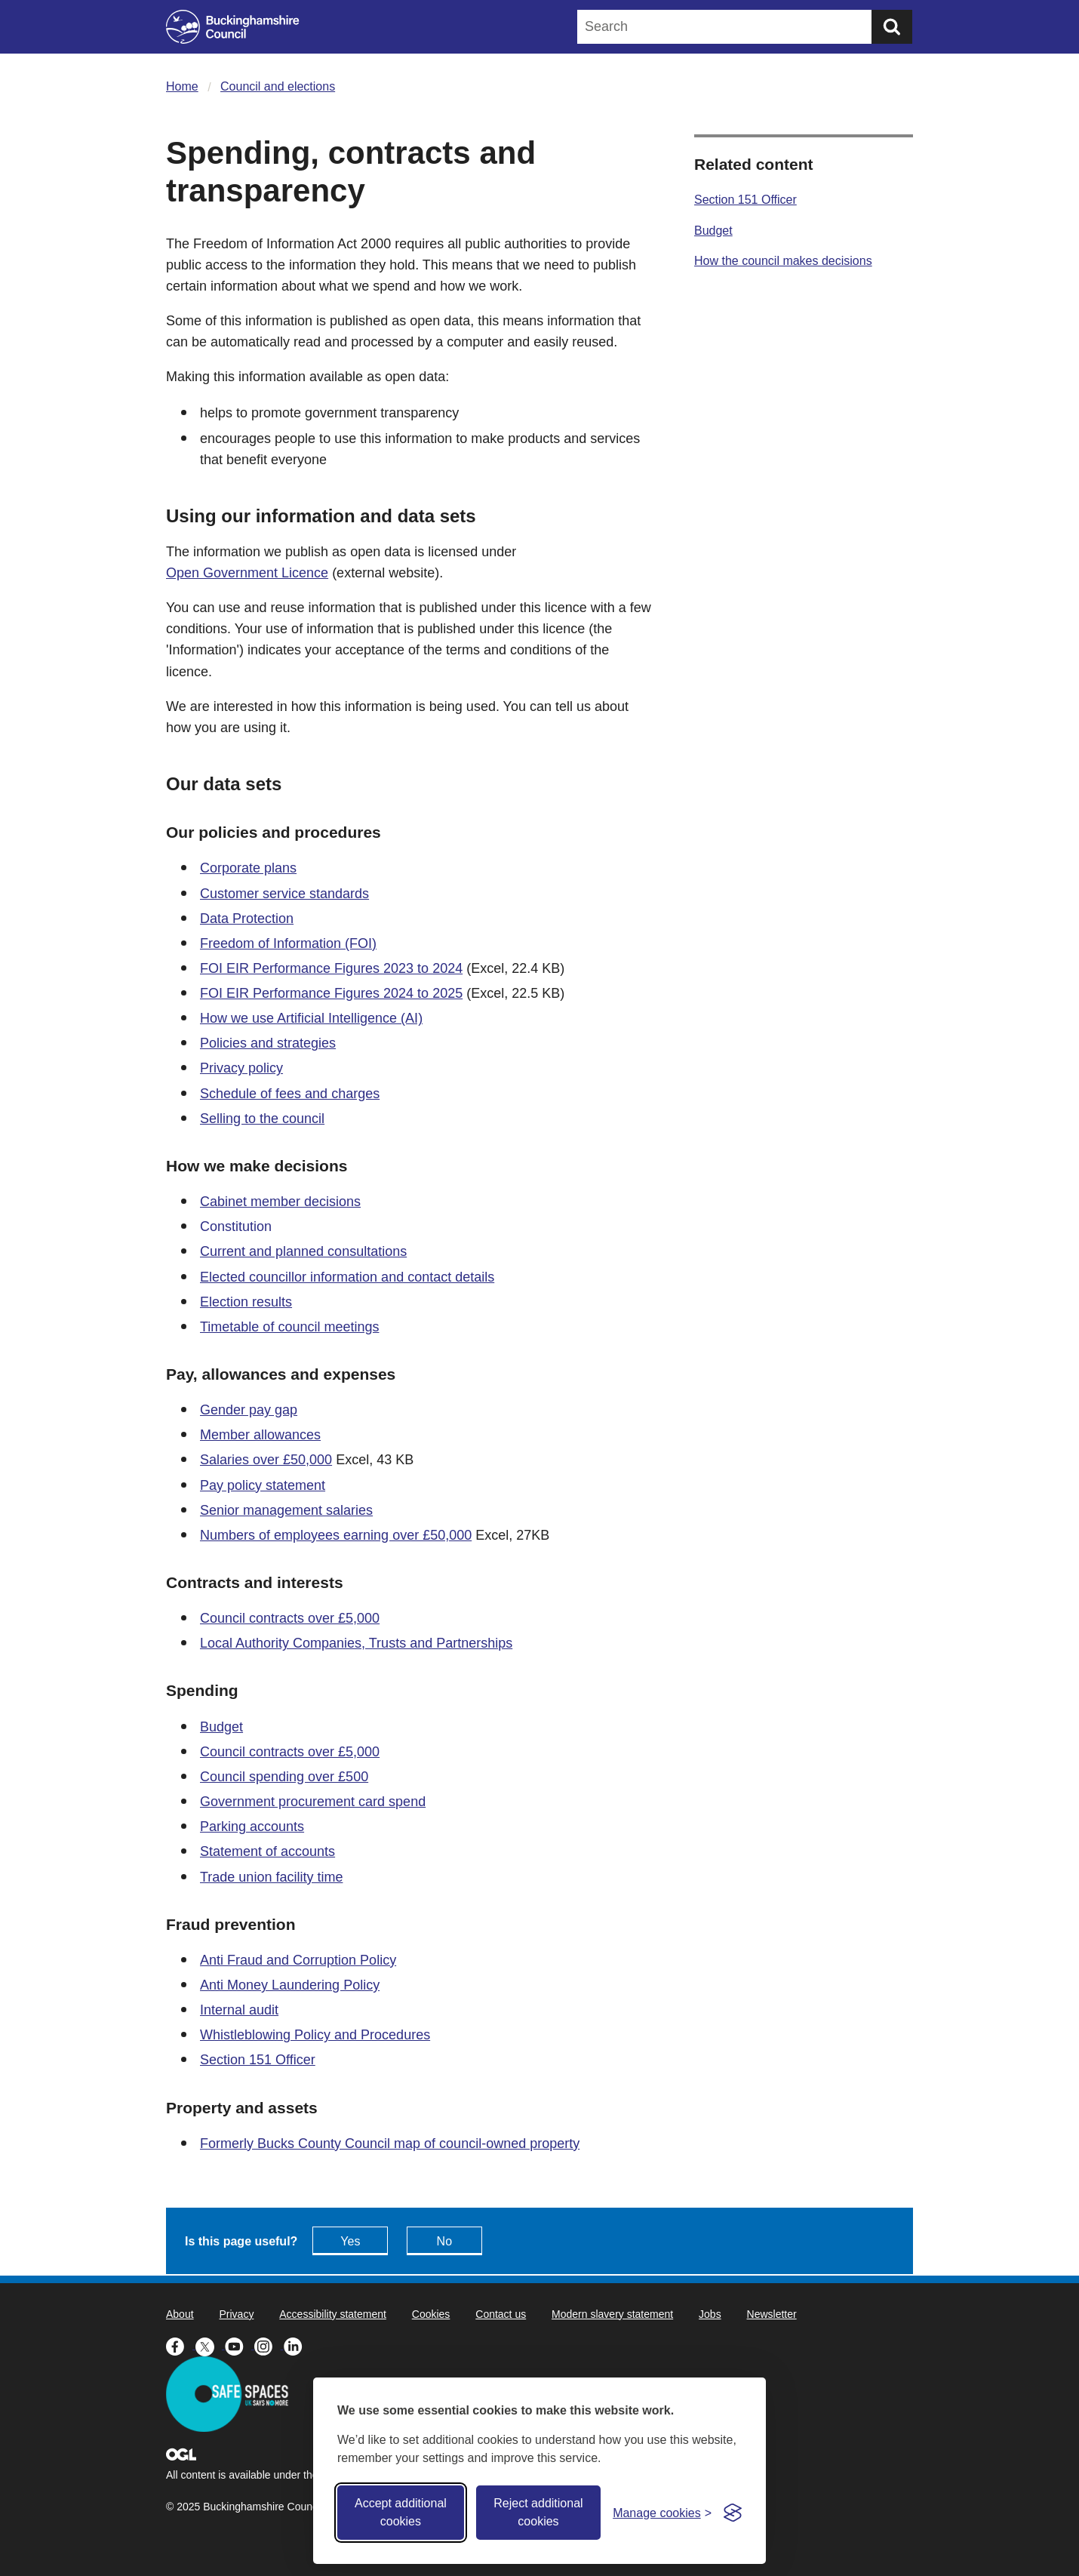  Describe the element at coordinates (783, 260) in the screenshot. I see `How the council makes decisions` at that location.